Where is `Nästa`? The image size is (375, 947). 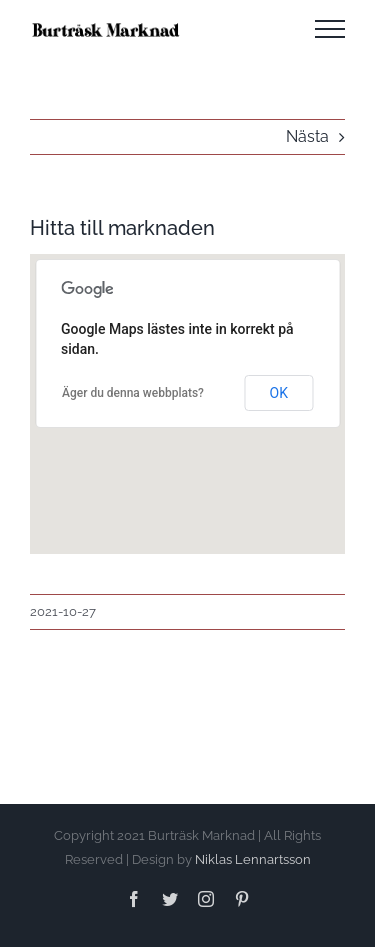 Nästa is located at coordinates (307, 136).